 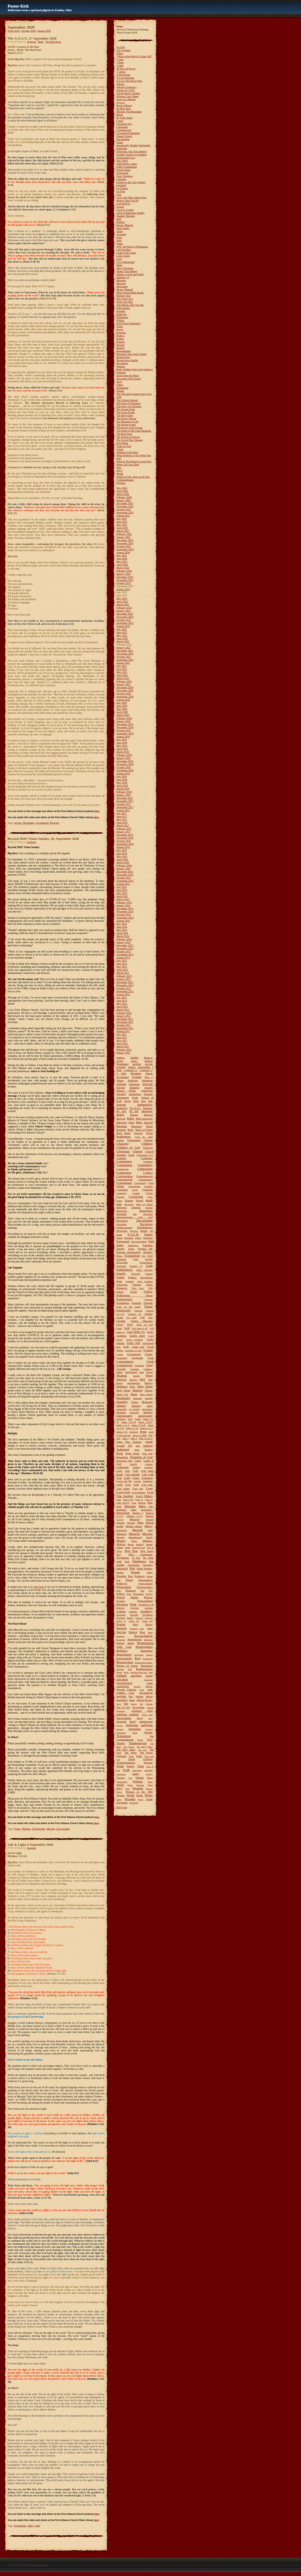 I want to click on Disciplines, so click(x=146, y=1224).